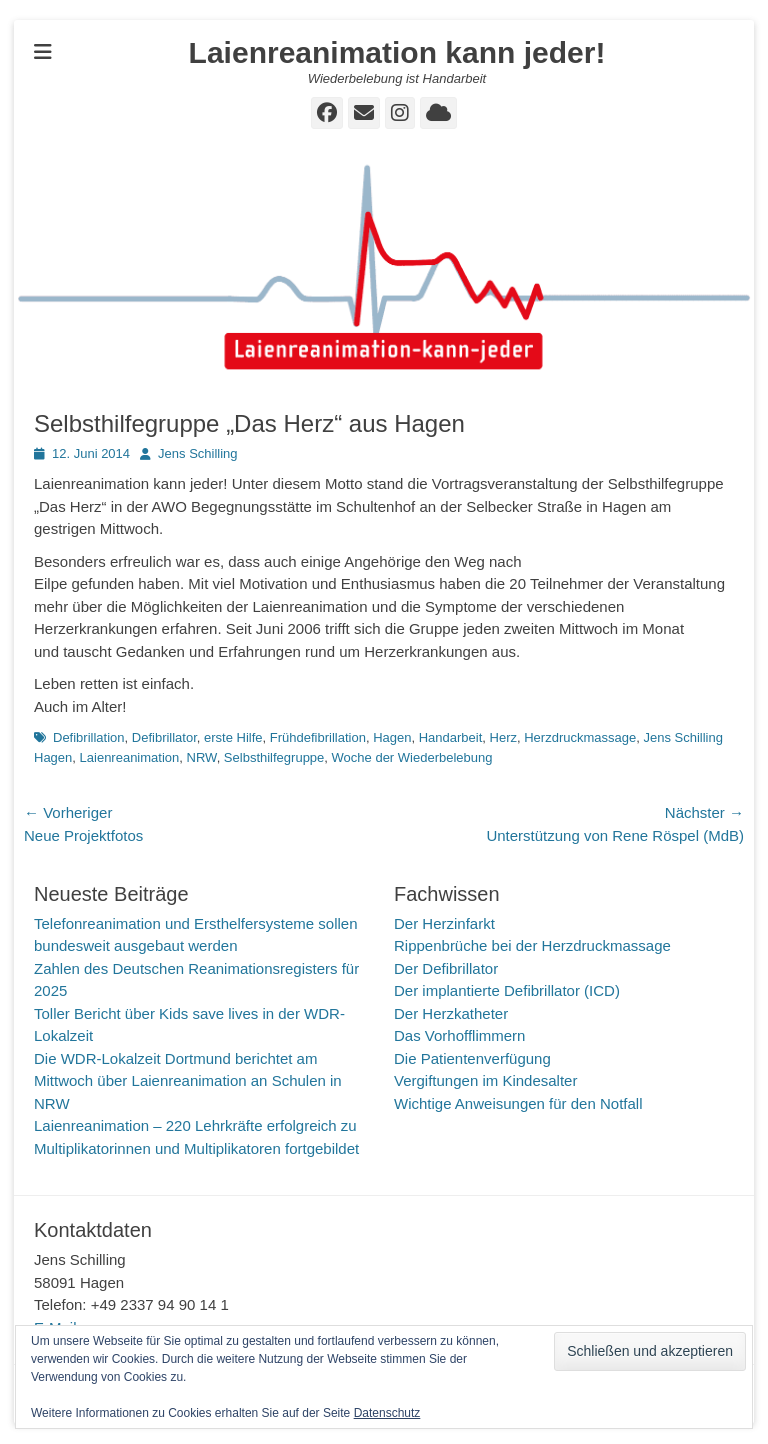 The height and width of the screenshot is (1444, 768). I want to click on Jens Schilling, so click(198, 453).